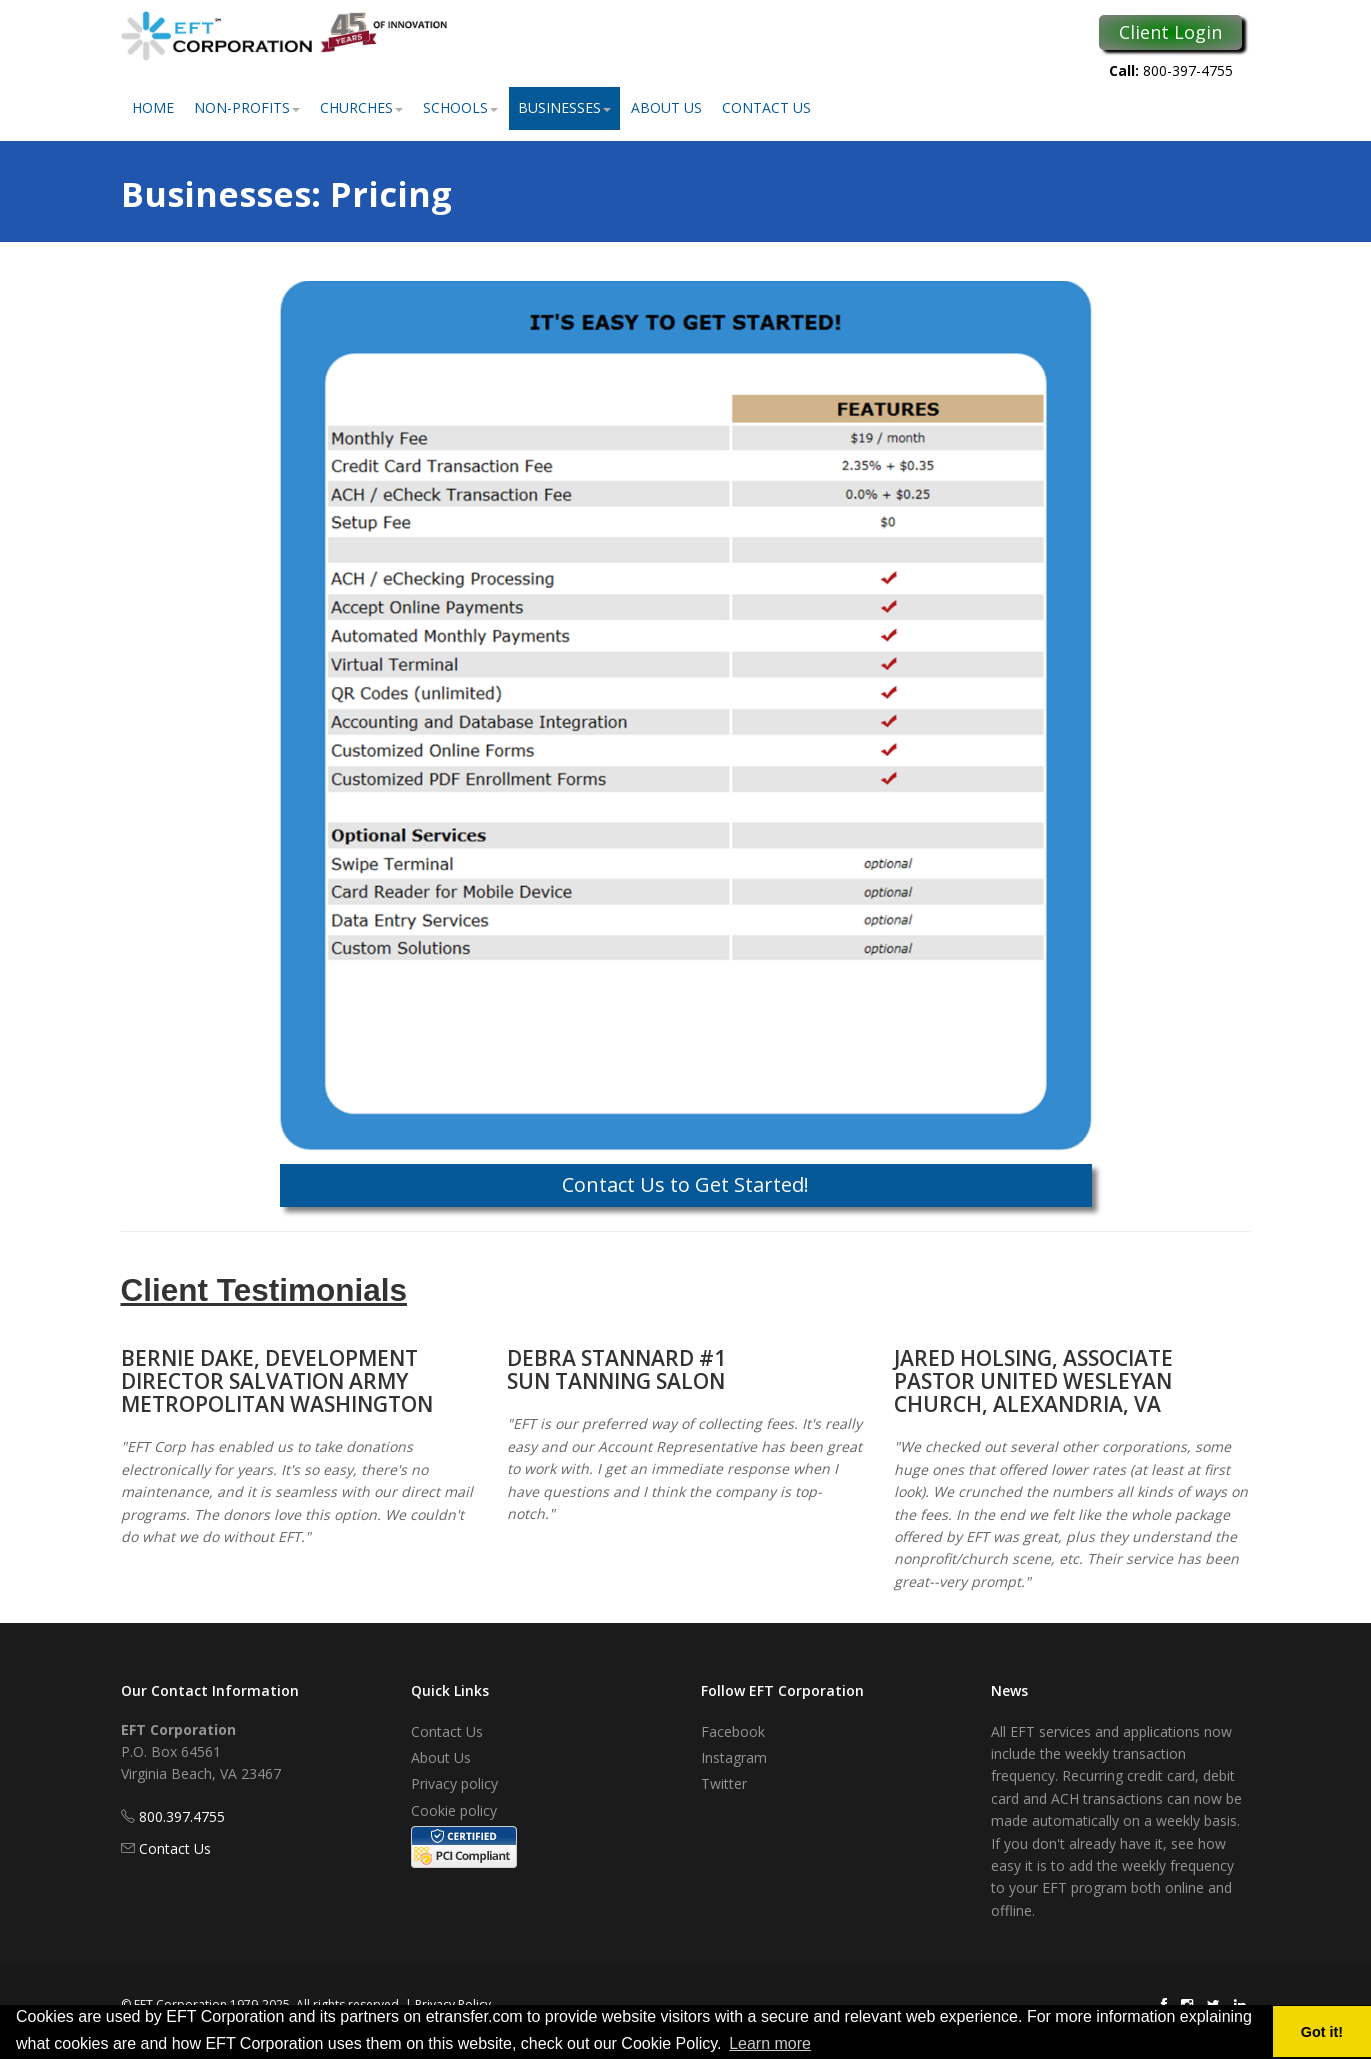  Describe the element at coordinates (733, 1731) in the screenshot. I see `Facebook` at that location.